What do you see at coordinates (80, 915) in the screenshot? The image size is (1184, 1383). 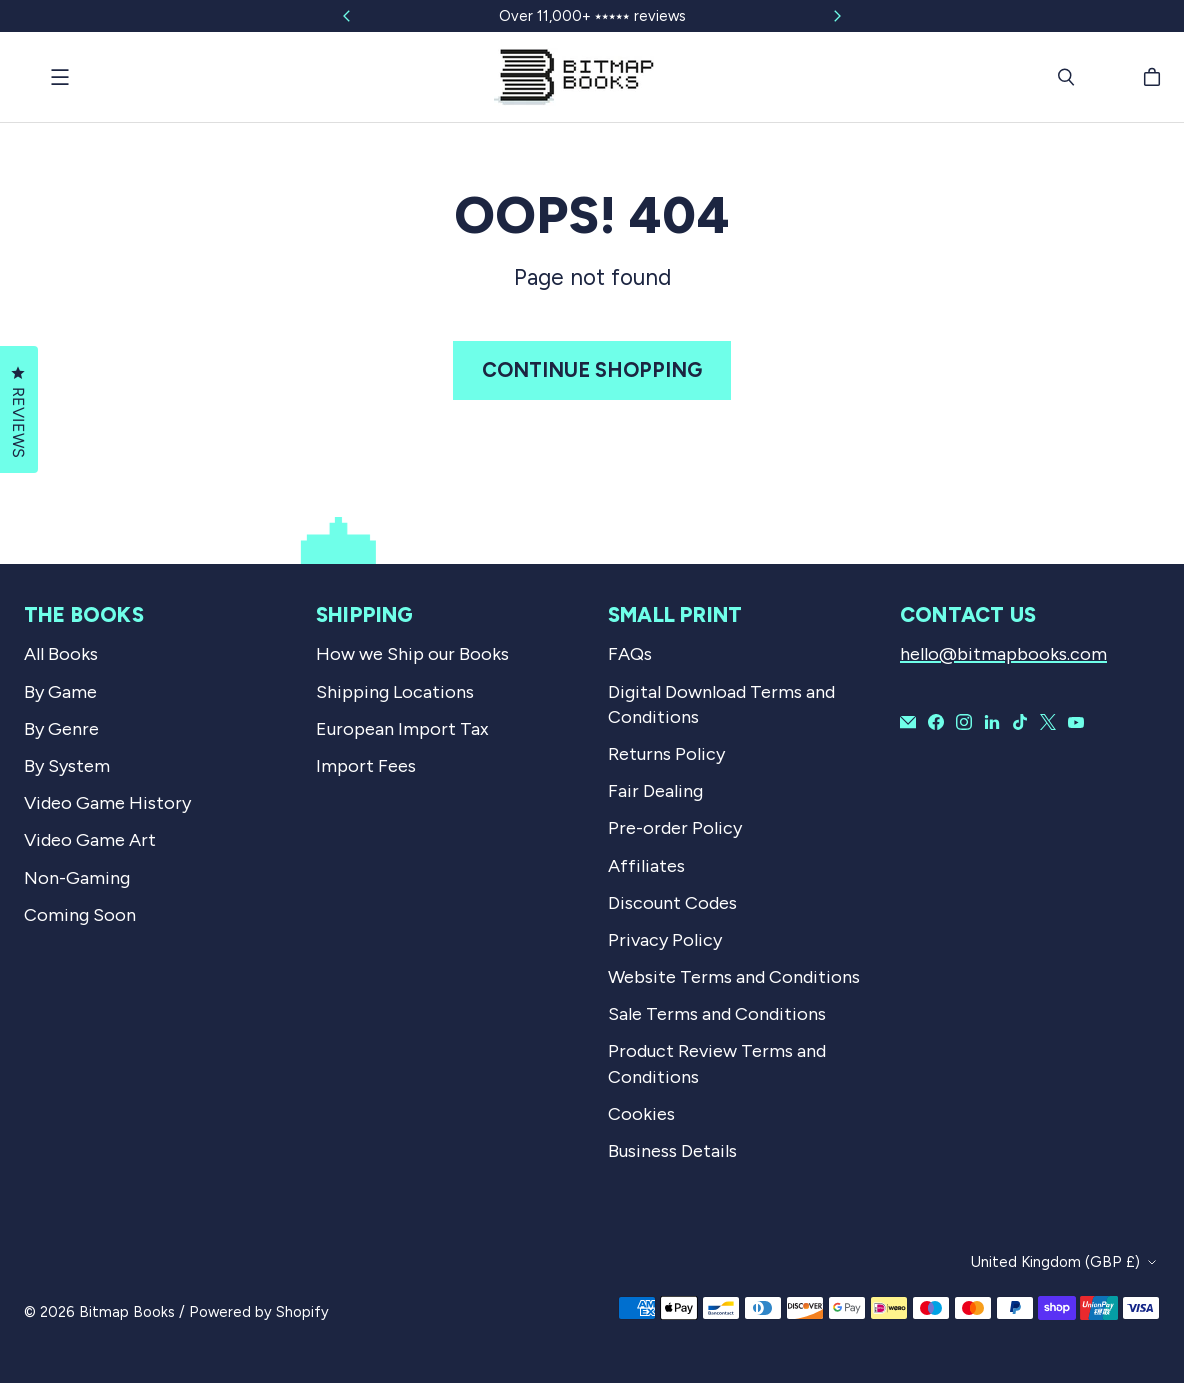 I see `Coming Soon` at bounding box center [80, 915].